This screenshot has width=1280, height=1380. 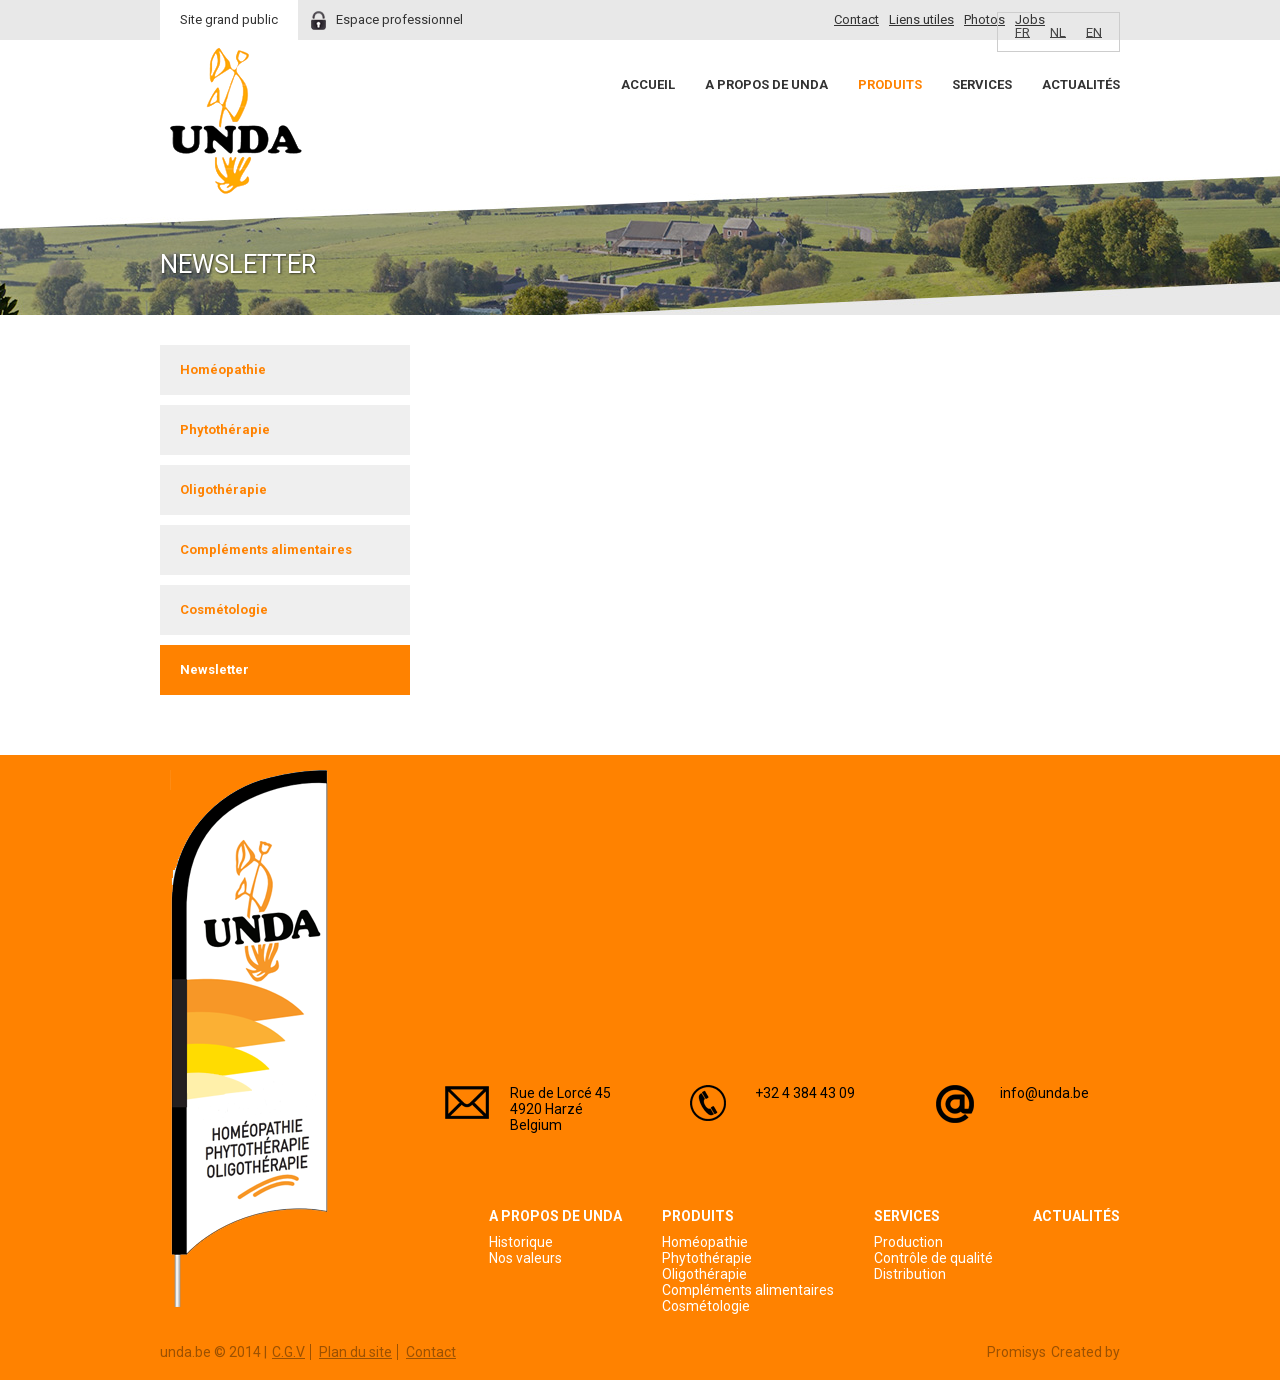 I want to click on Photos, so click(x=984, y=19).